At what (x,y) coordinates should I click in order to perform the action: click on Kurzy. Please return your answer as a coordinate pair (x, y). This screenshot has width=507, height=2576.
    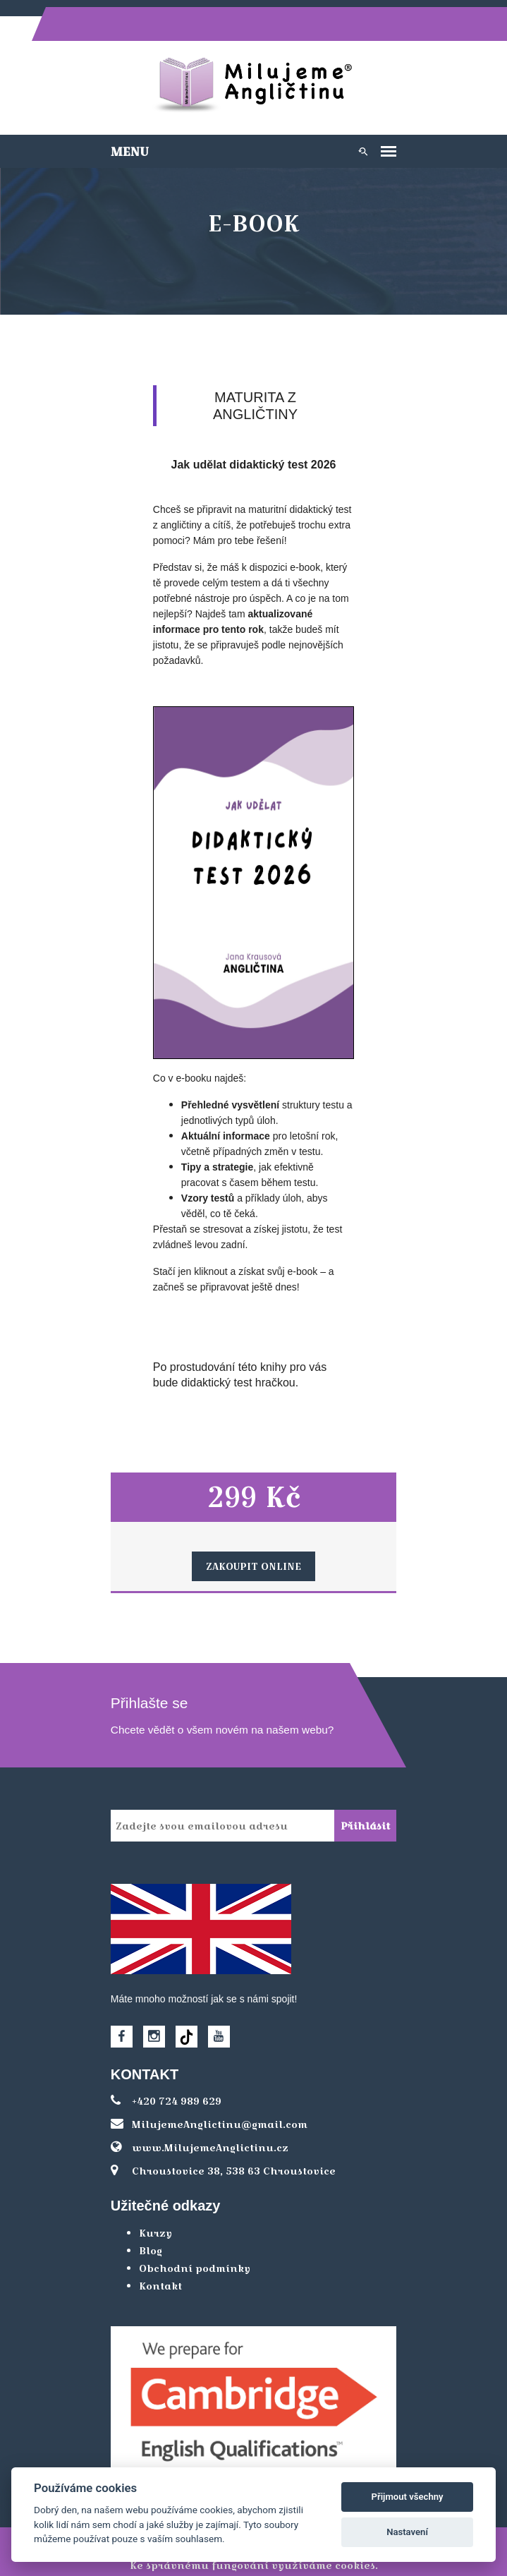
    Looking at the image, I should click on (150, 2201).